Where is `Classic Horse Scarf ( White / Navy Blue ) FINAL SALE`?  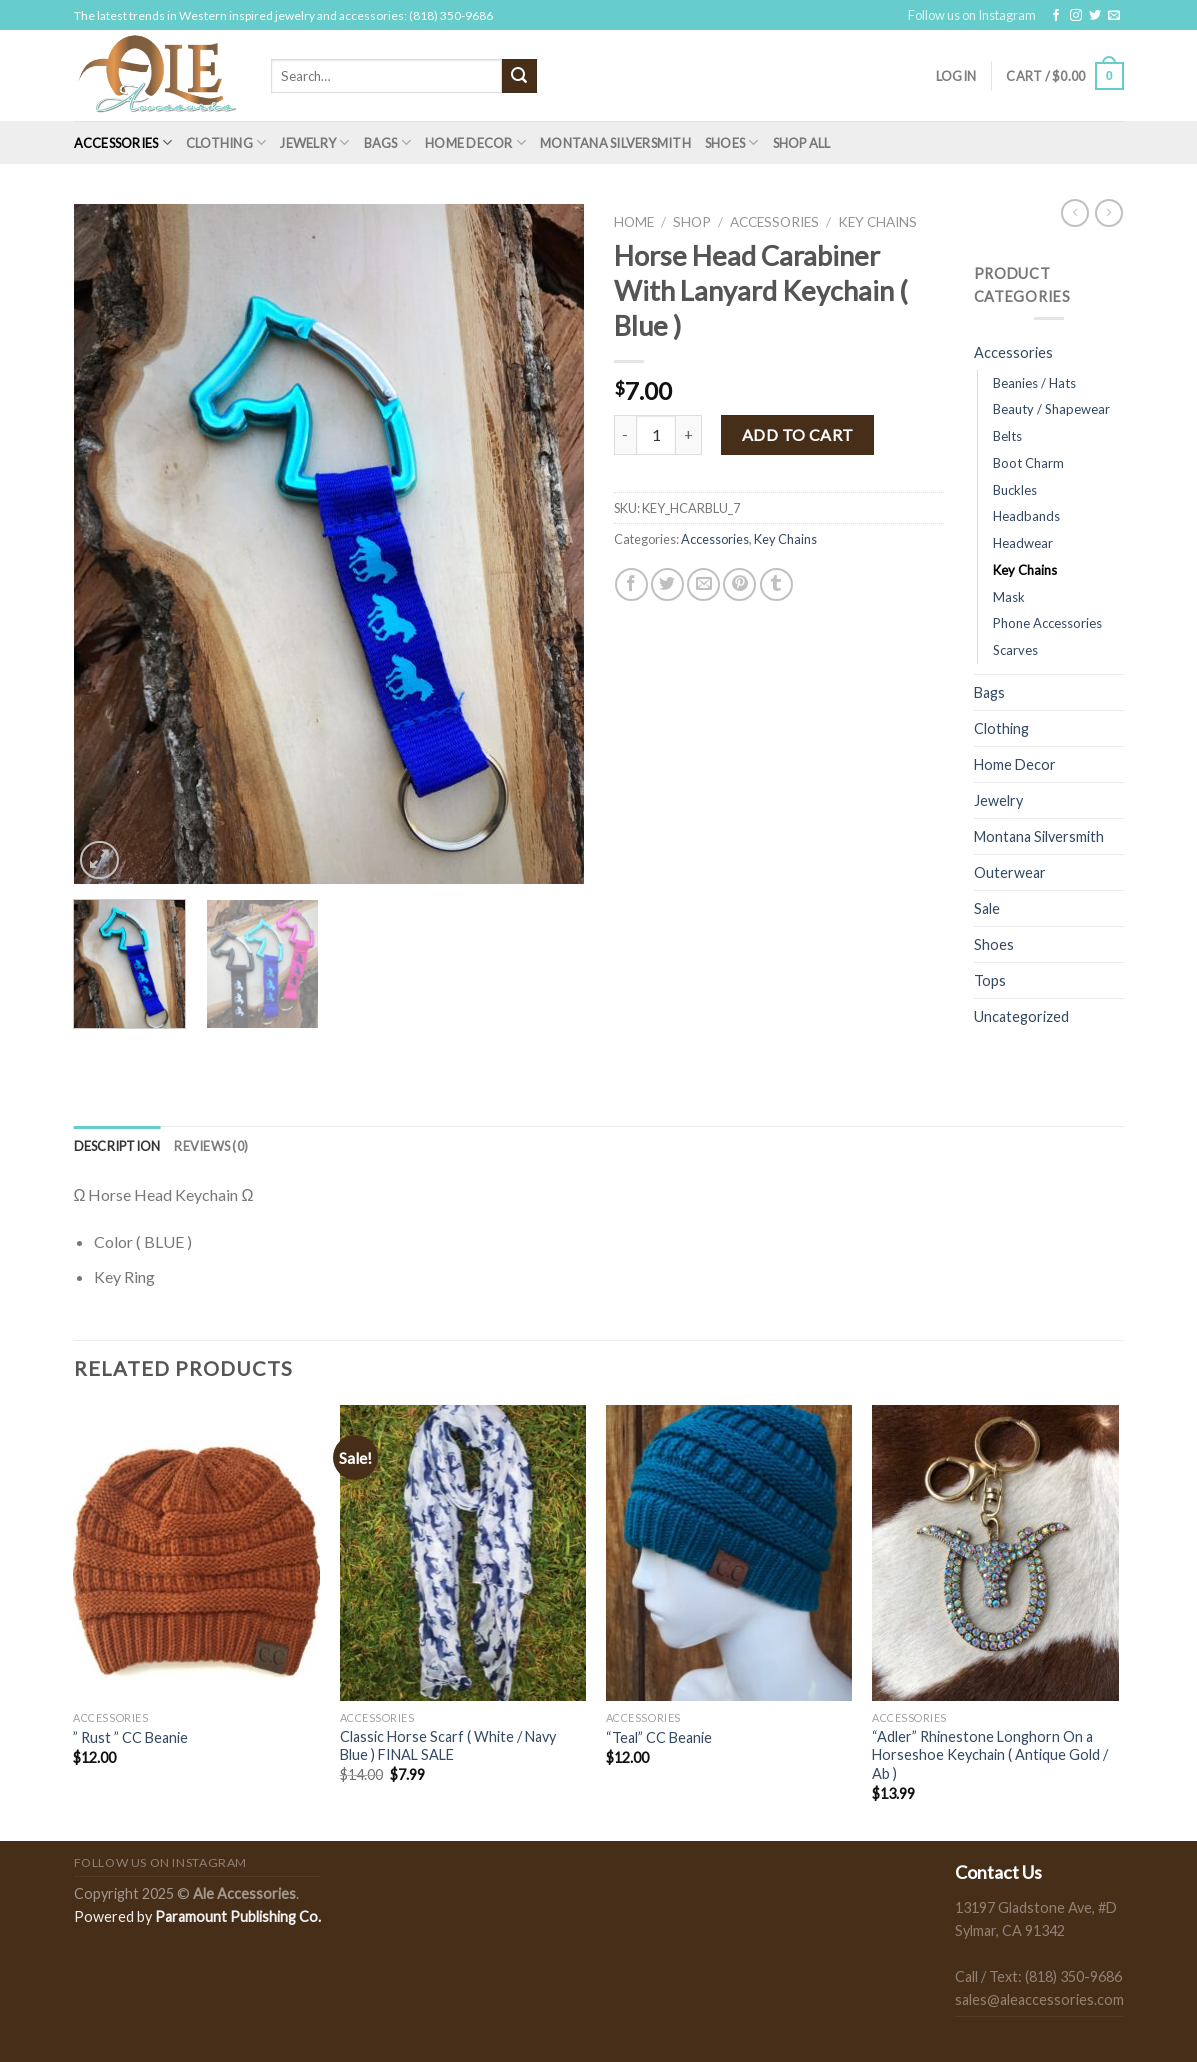 Classic Horse Scarf ( White / Navy Blue ) FINAL SALE is located at coordinates (448, 1746).